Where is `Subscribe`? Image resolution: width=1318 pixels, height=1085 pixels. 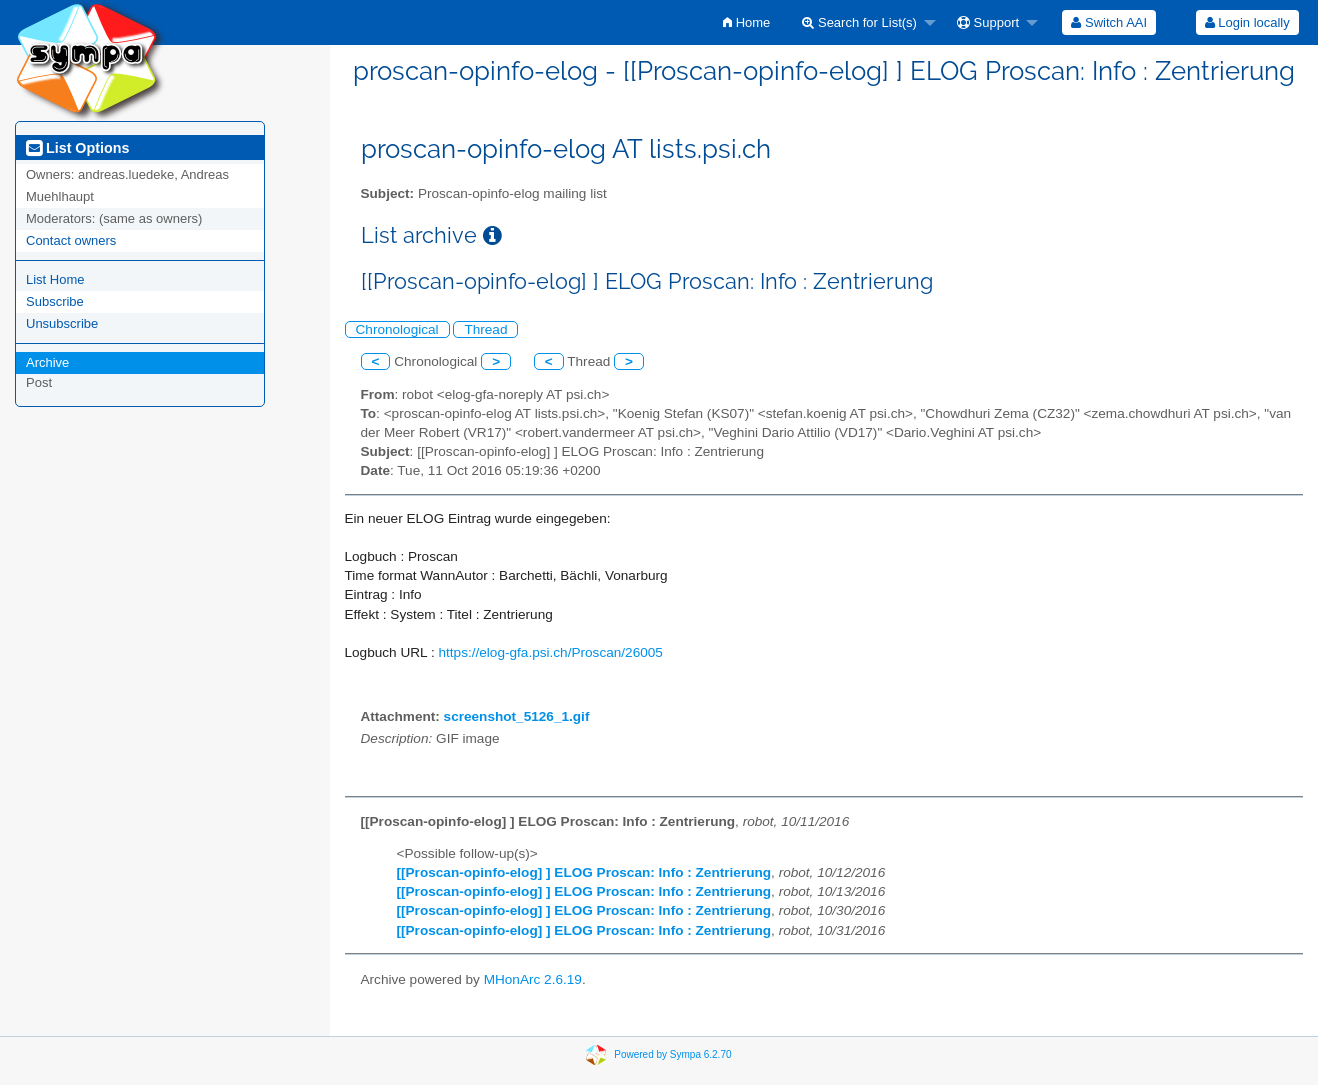
Subscribe is located at coordinates (55, 301).